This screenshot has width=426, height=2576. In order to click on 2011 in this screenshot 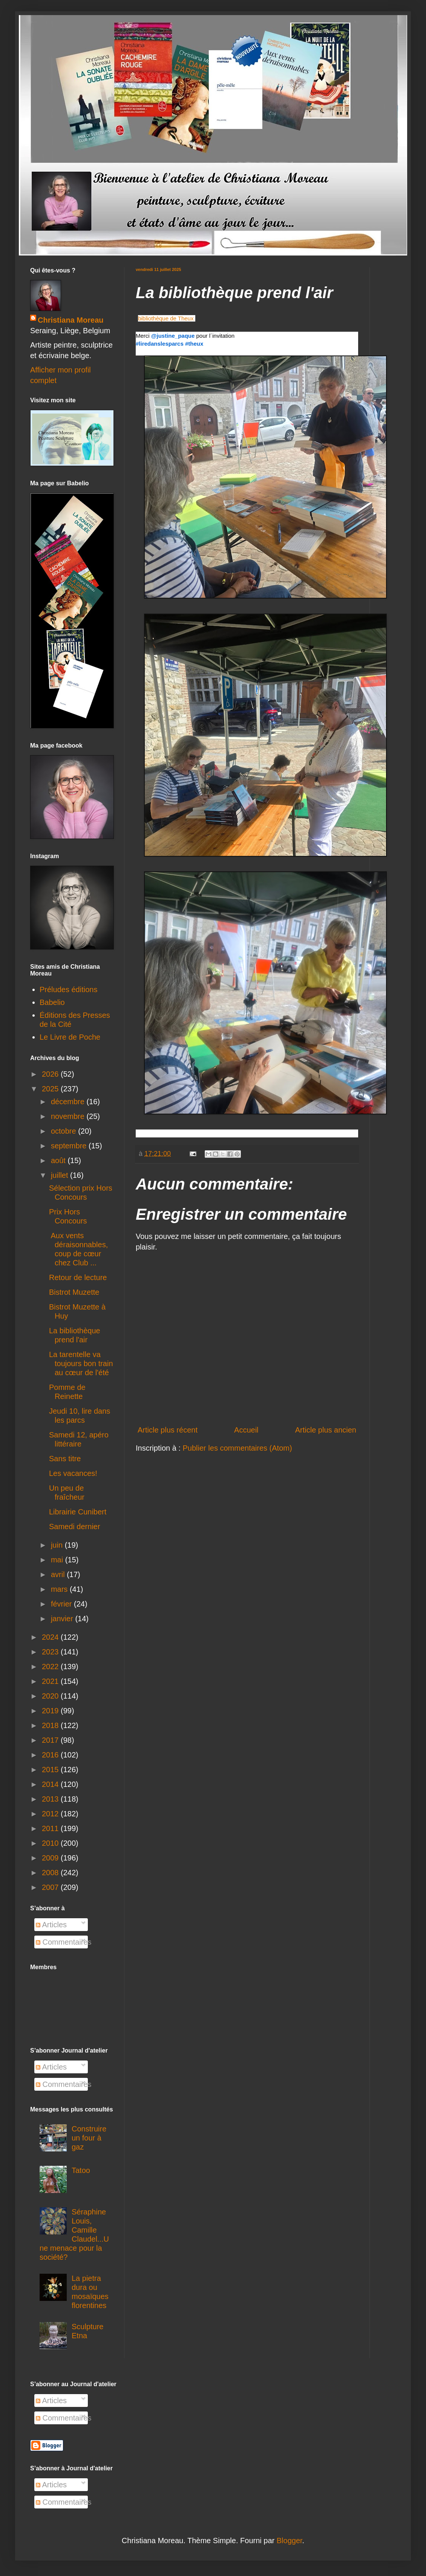, I will do `click(51, 1828)`.